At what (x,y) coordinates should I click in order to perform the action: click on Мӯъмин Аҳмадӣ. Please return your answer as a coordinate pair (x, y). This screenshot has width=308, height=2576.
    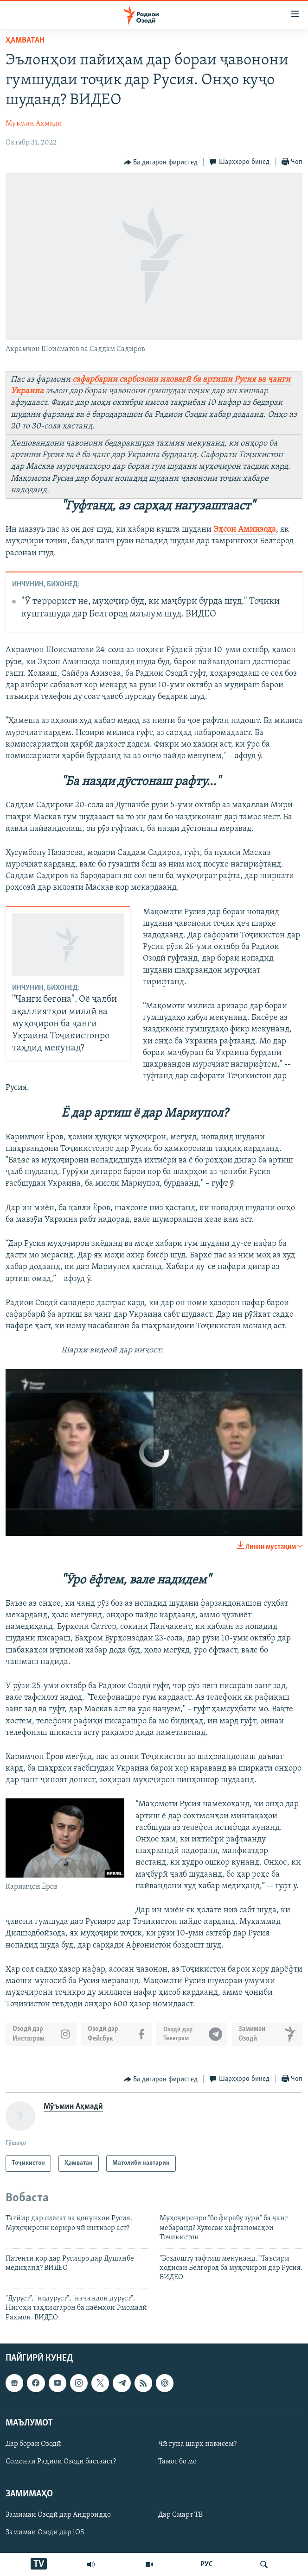
    Looking at the image, I should click on (34, 123).